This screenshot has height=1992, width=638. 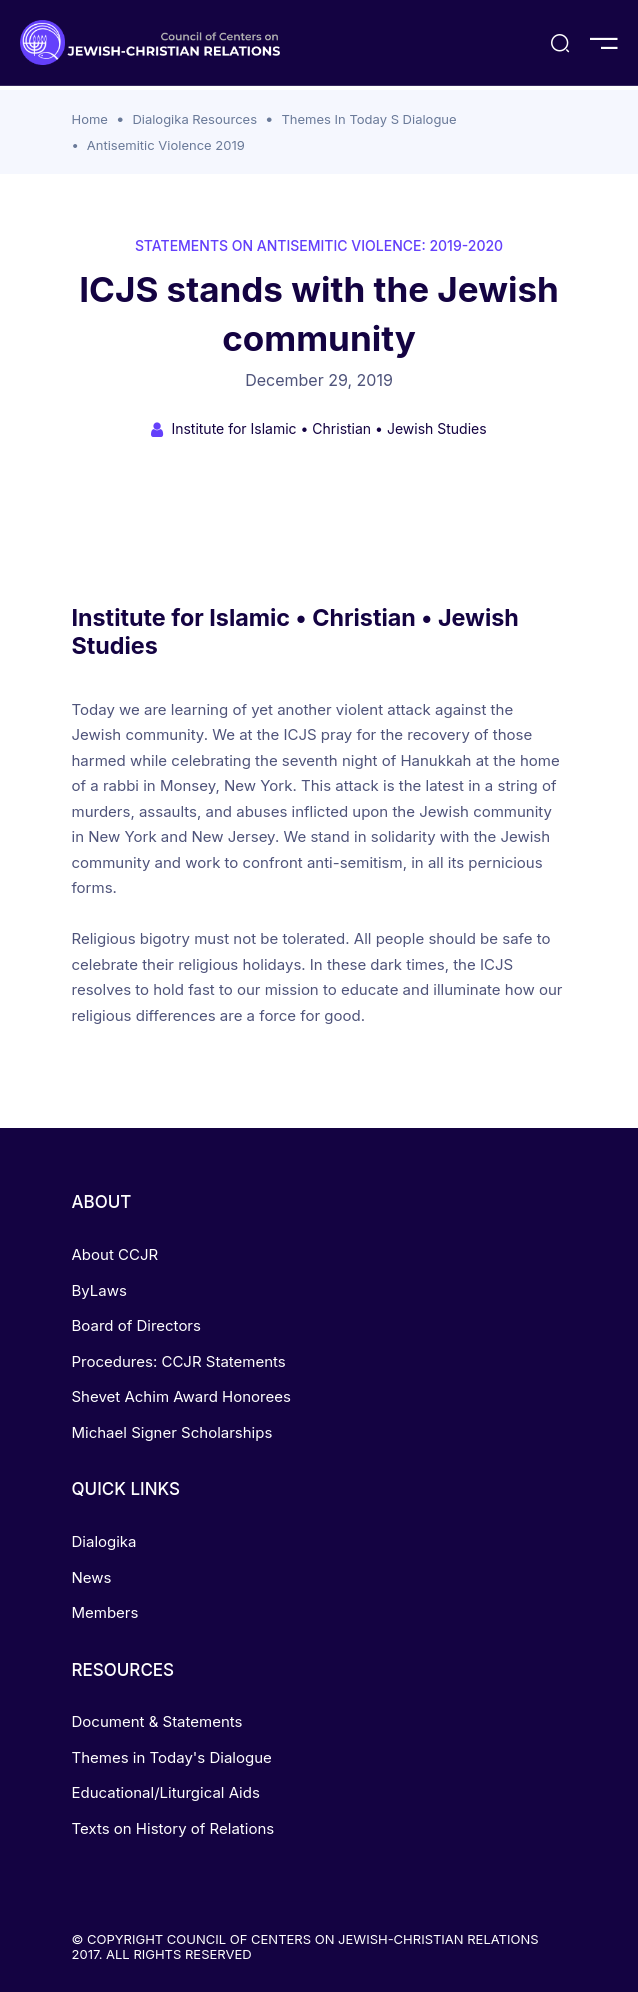 What do you see at coordinates (172, 1757) in the screenshot?
I see `Themes in Today's Dialogue` at bounding box center [172, 1757].